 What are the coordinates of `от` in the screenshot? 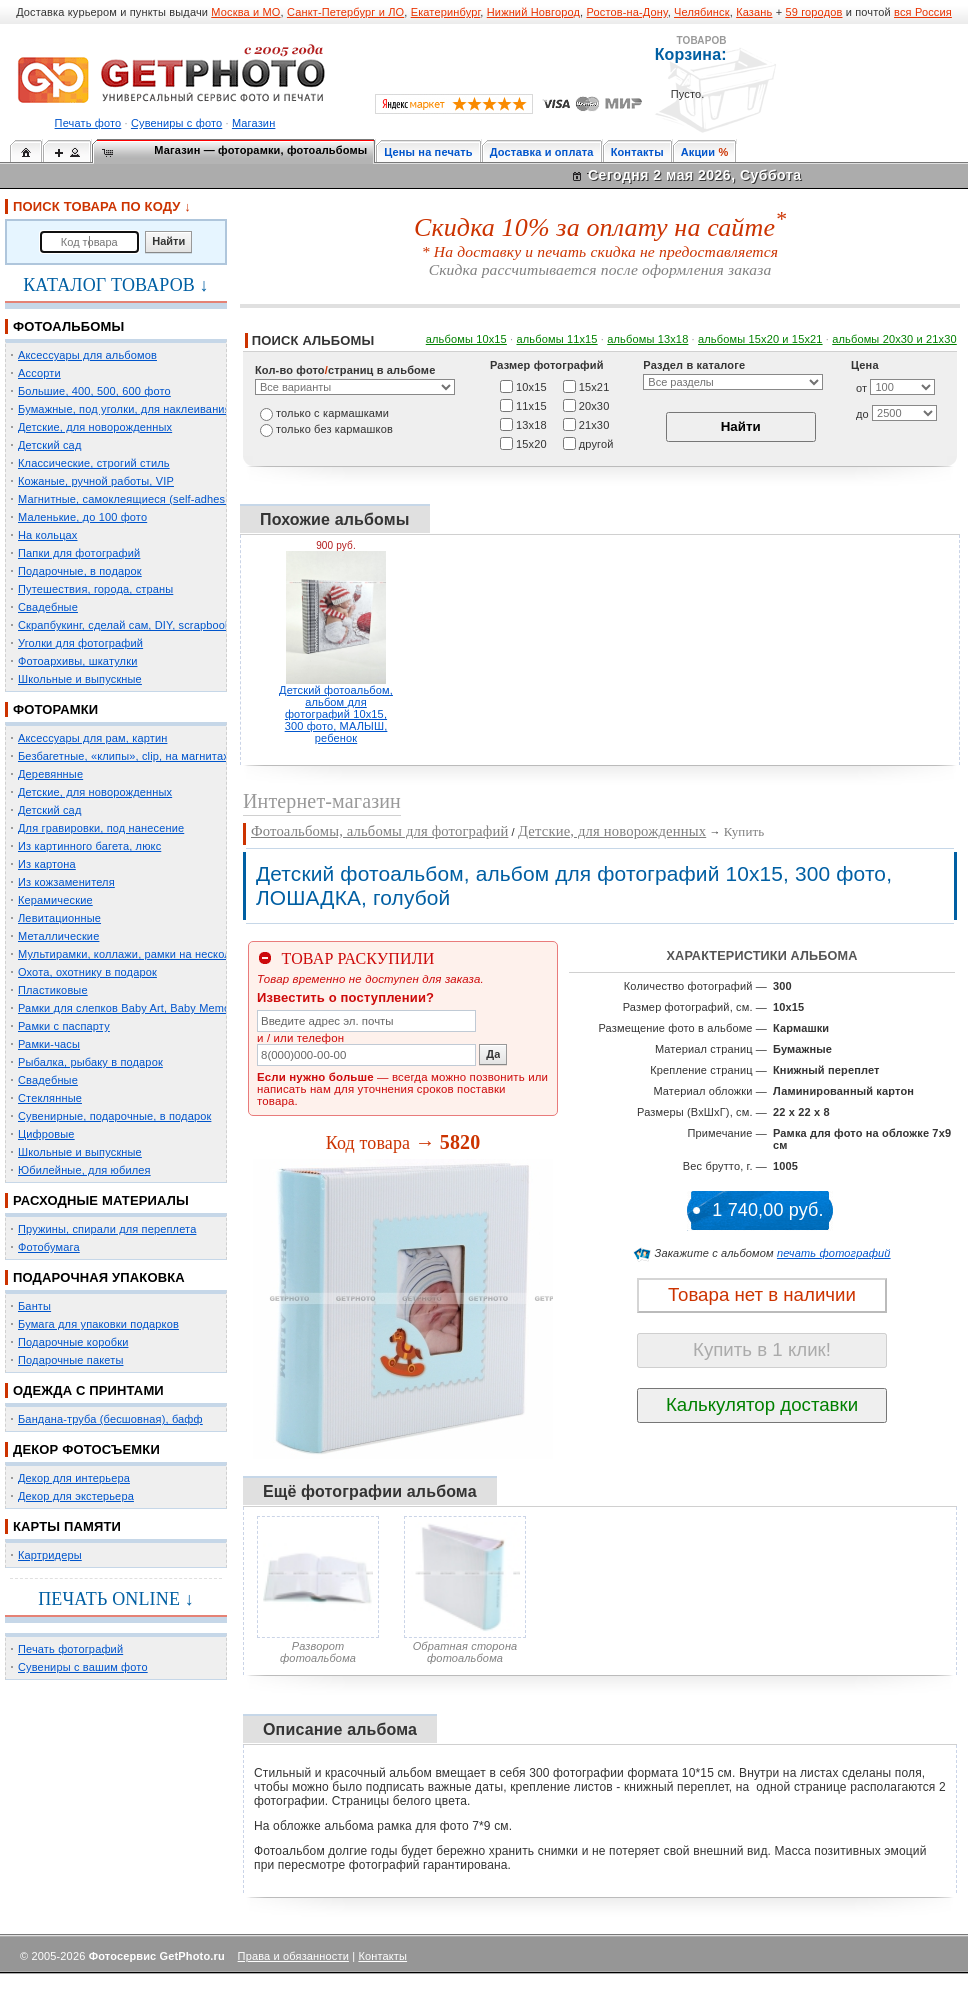 It's located at (861, 388).